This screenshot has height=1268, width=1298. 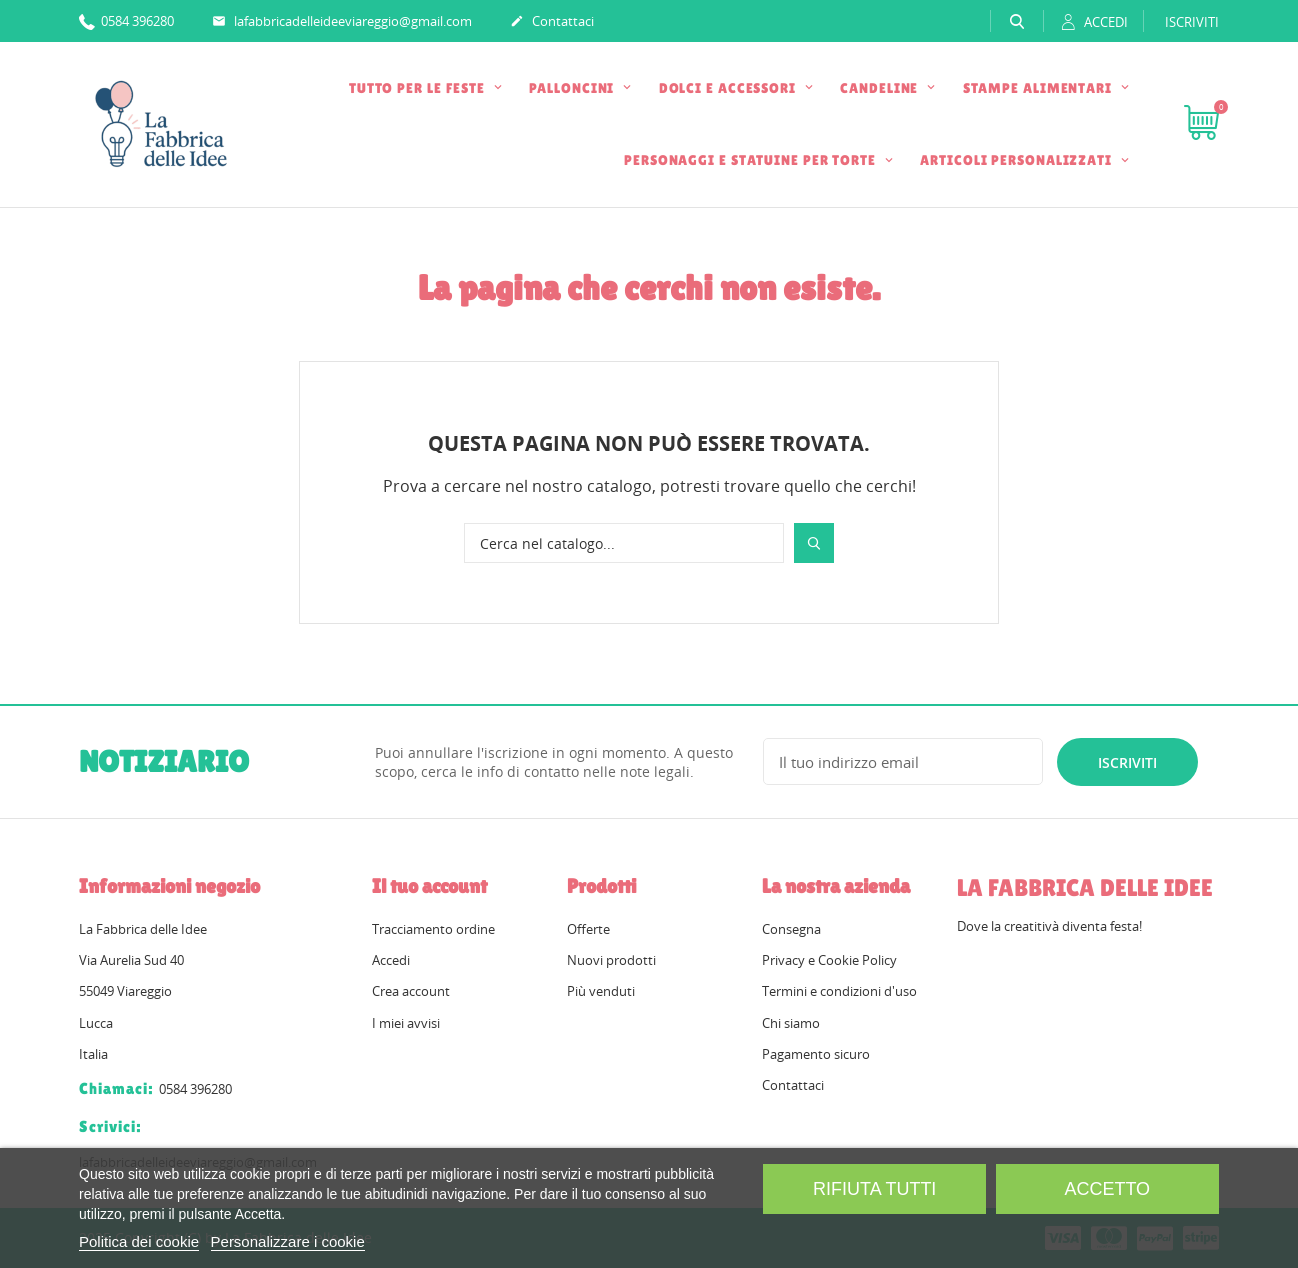 I want to click on I miei avvisi, so click(x=406, y=1023).